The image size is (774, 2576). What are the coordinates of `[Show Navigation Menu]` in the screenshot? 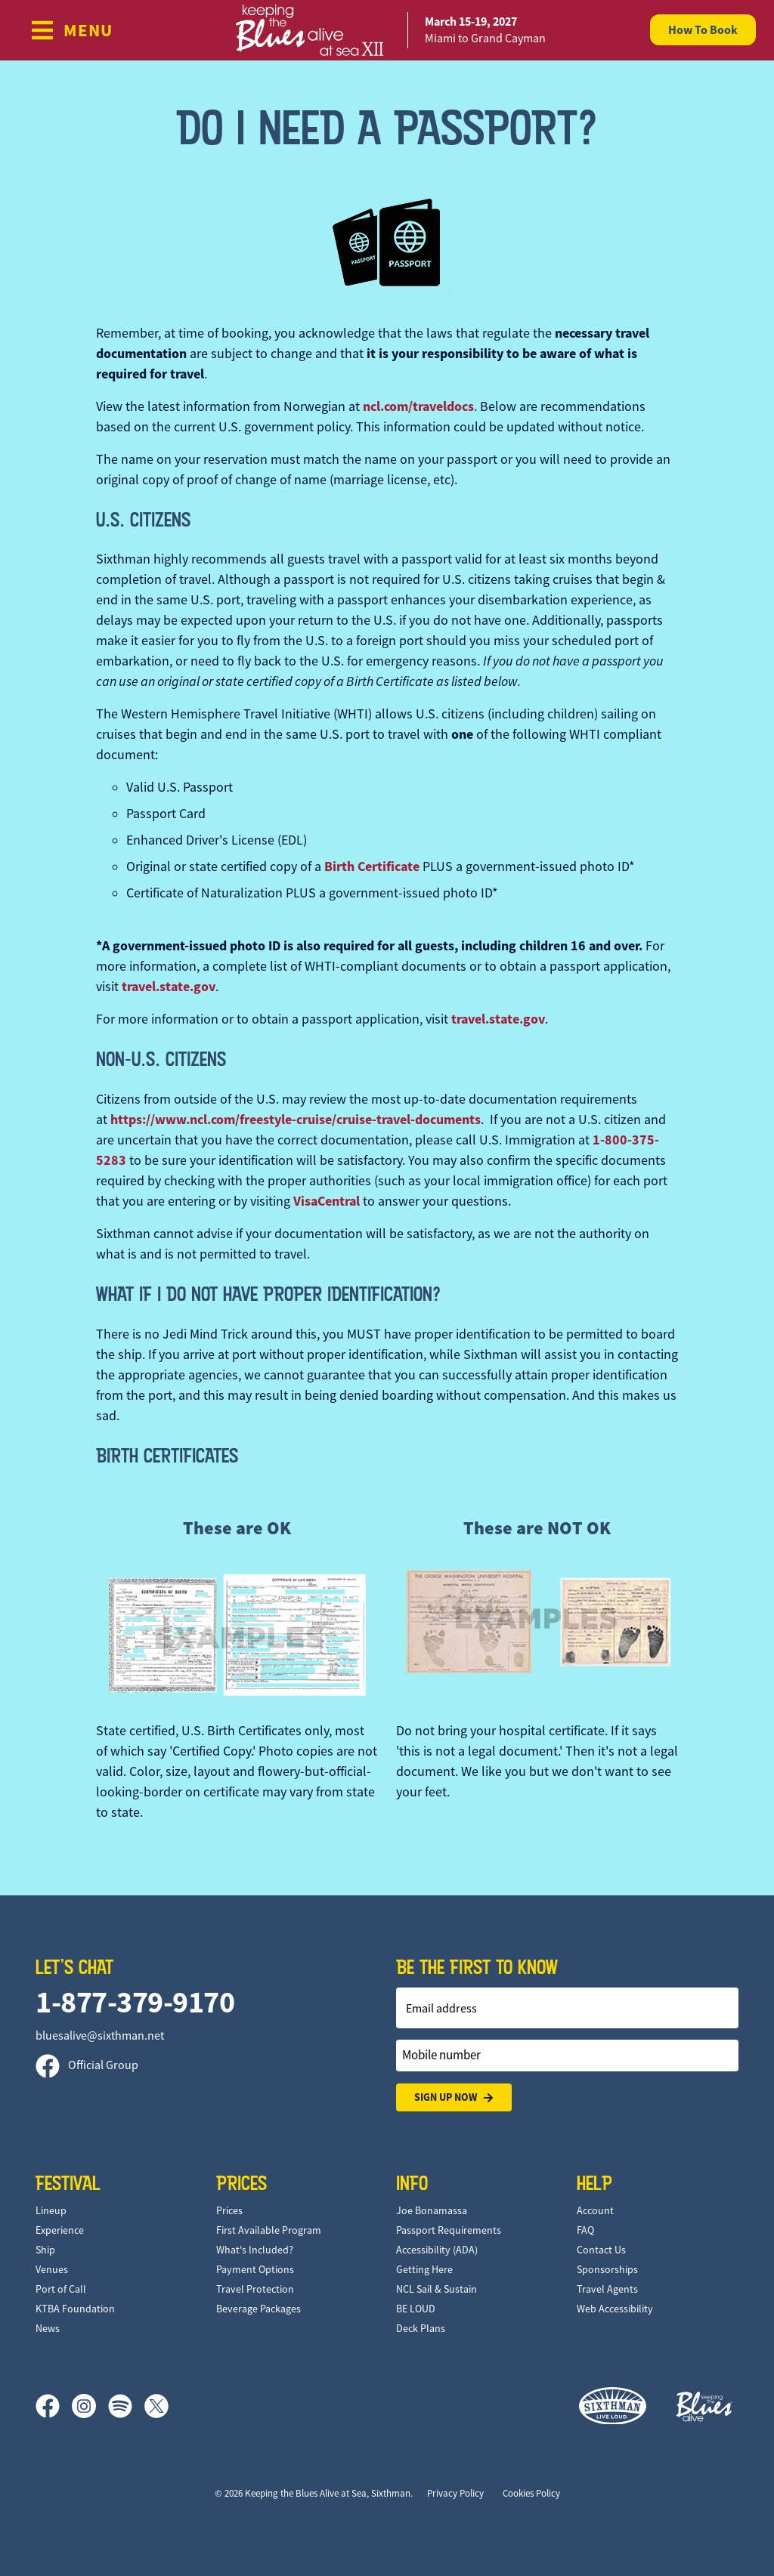 It's located at (71, 30).